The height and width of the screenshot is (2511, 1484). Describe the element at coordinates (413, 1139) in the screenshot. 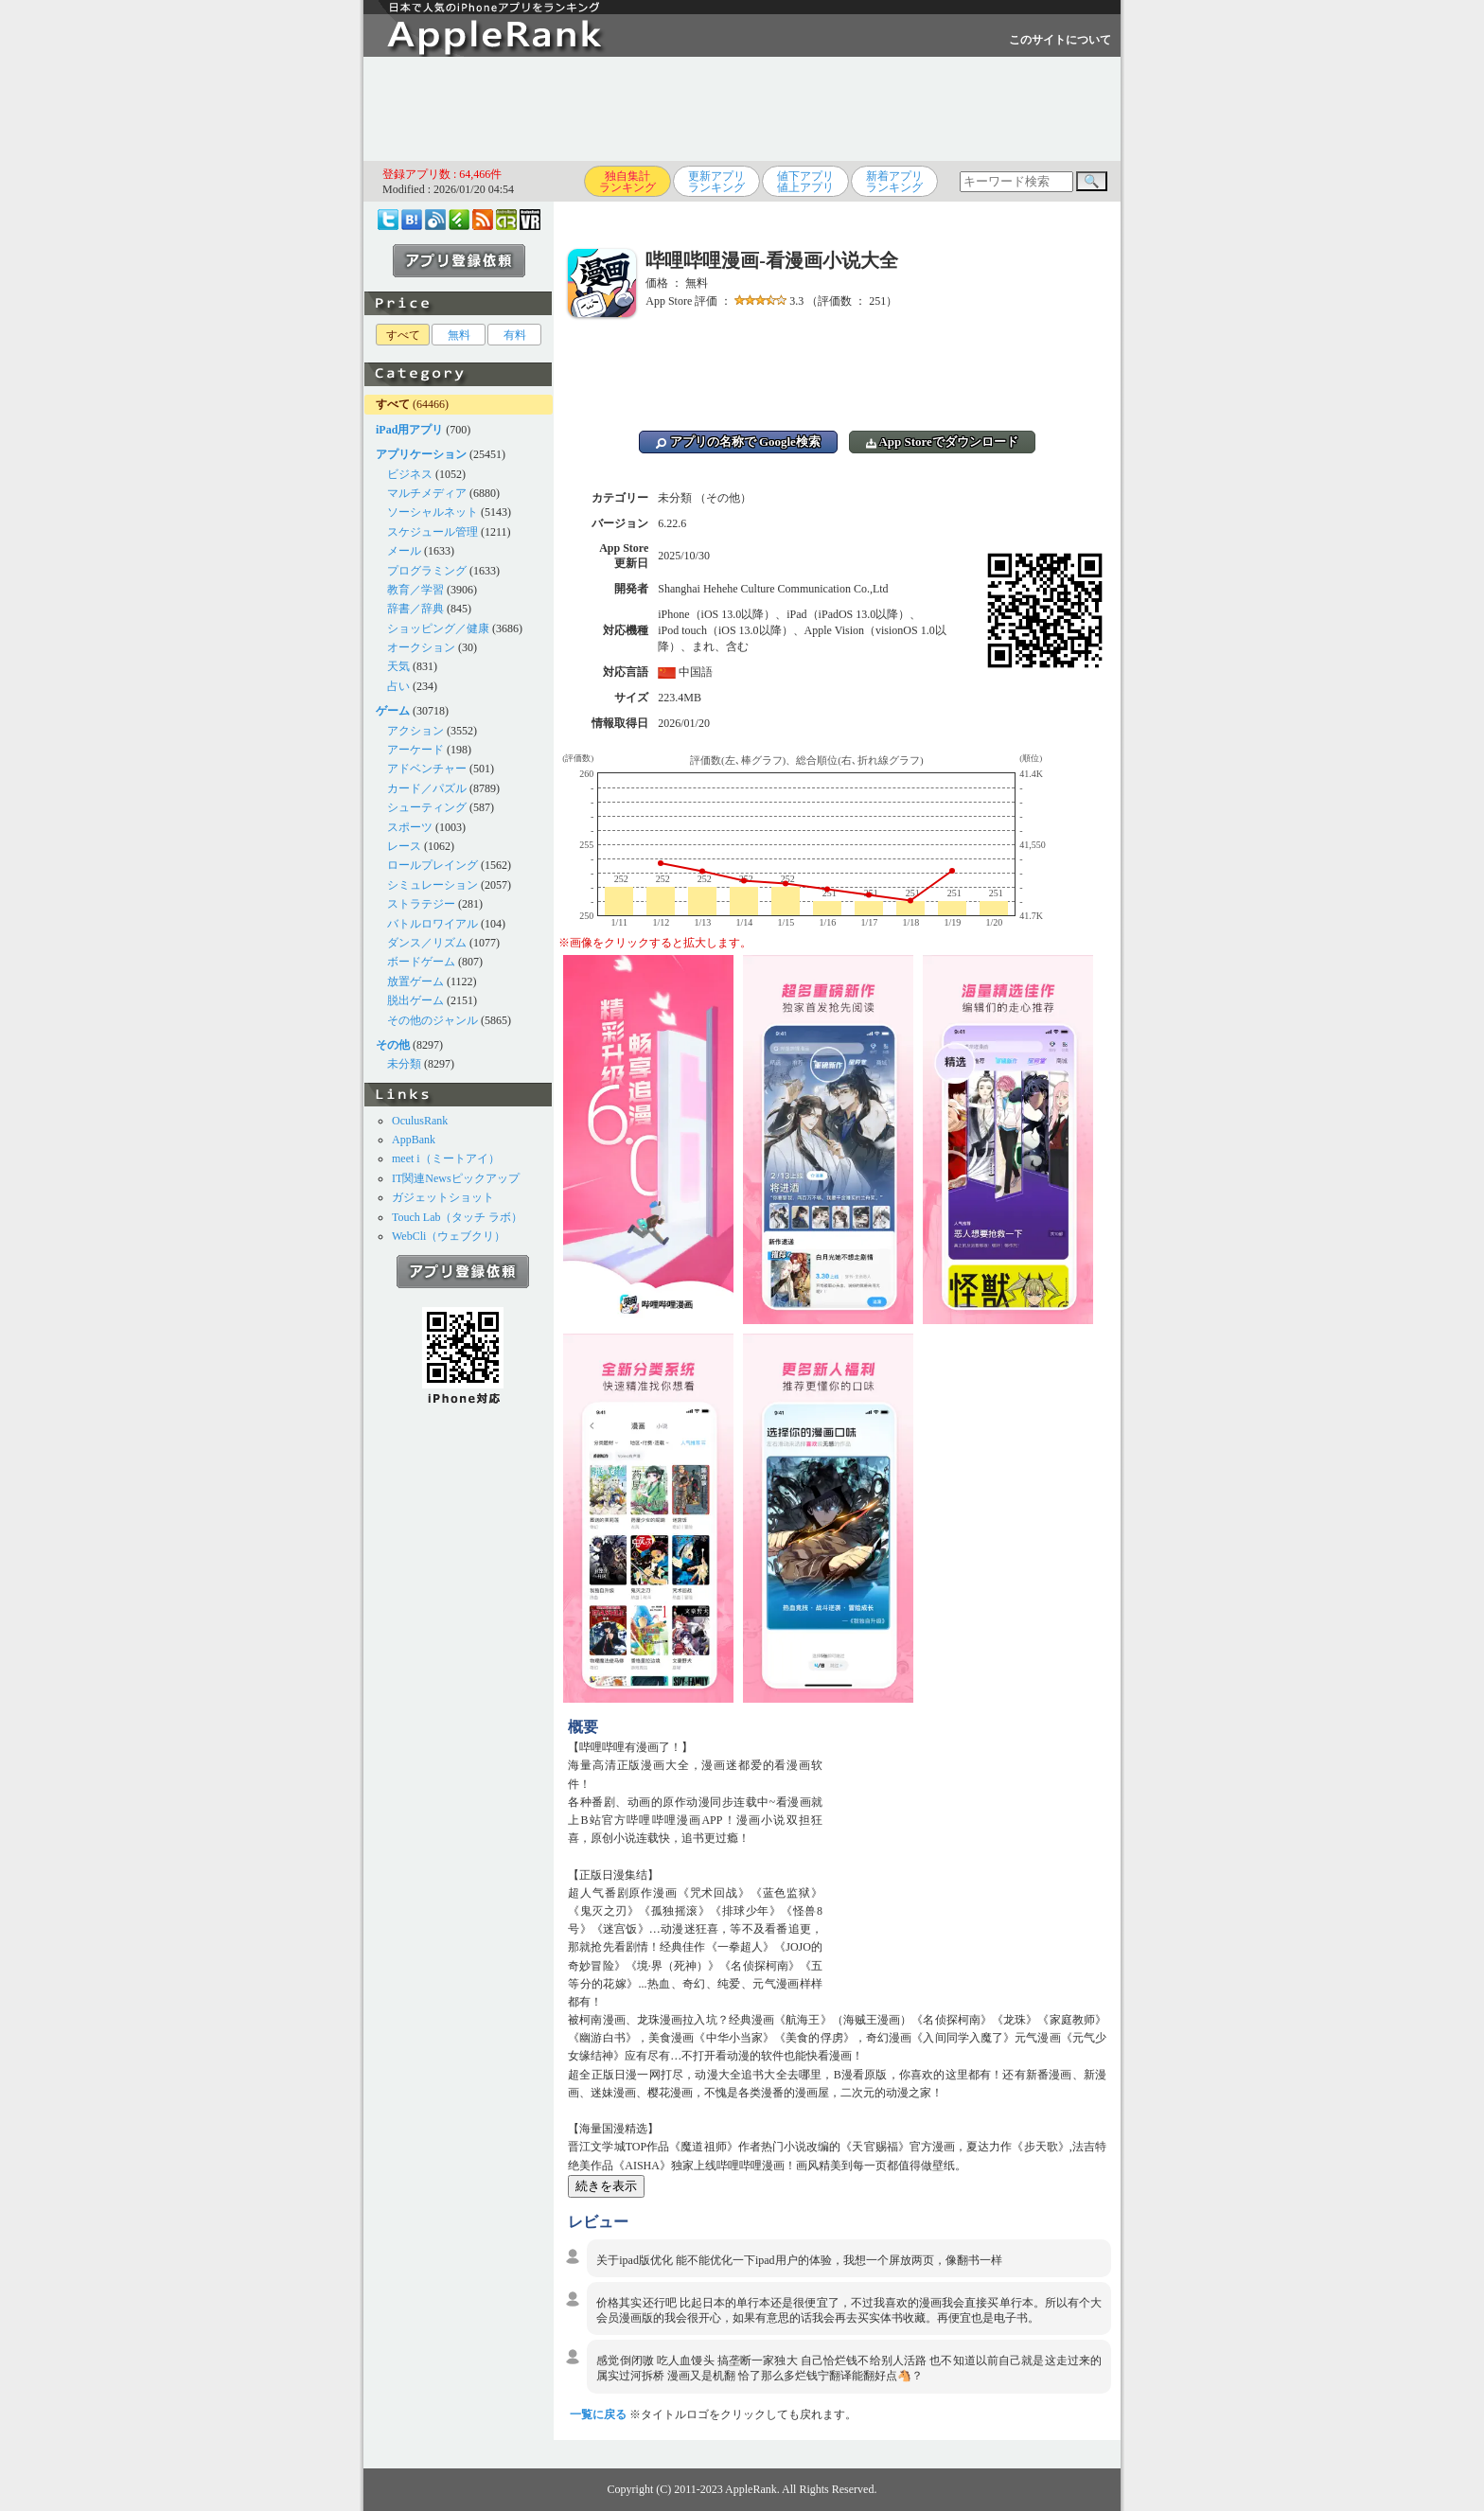

I see `AppBank` at that location.